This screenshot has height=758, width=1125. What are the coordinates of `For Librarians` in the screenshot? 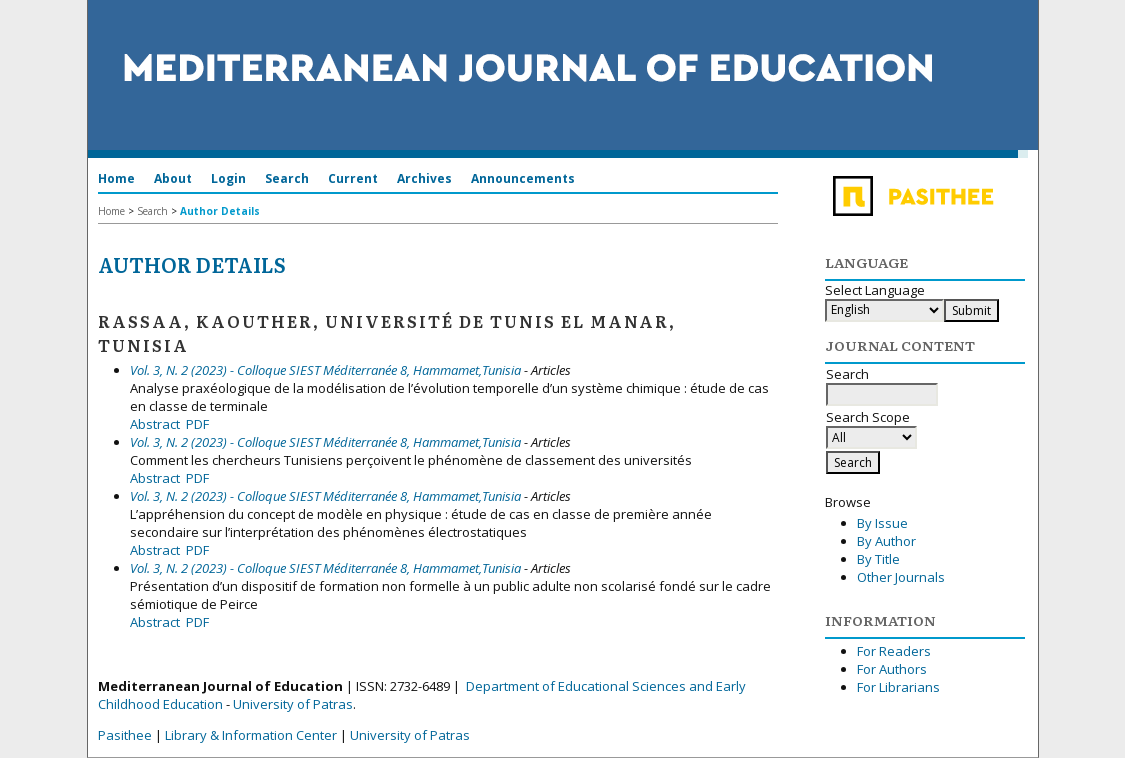 It's located at (898, 687).